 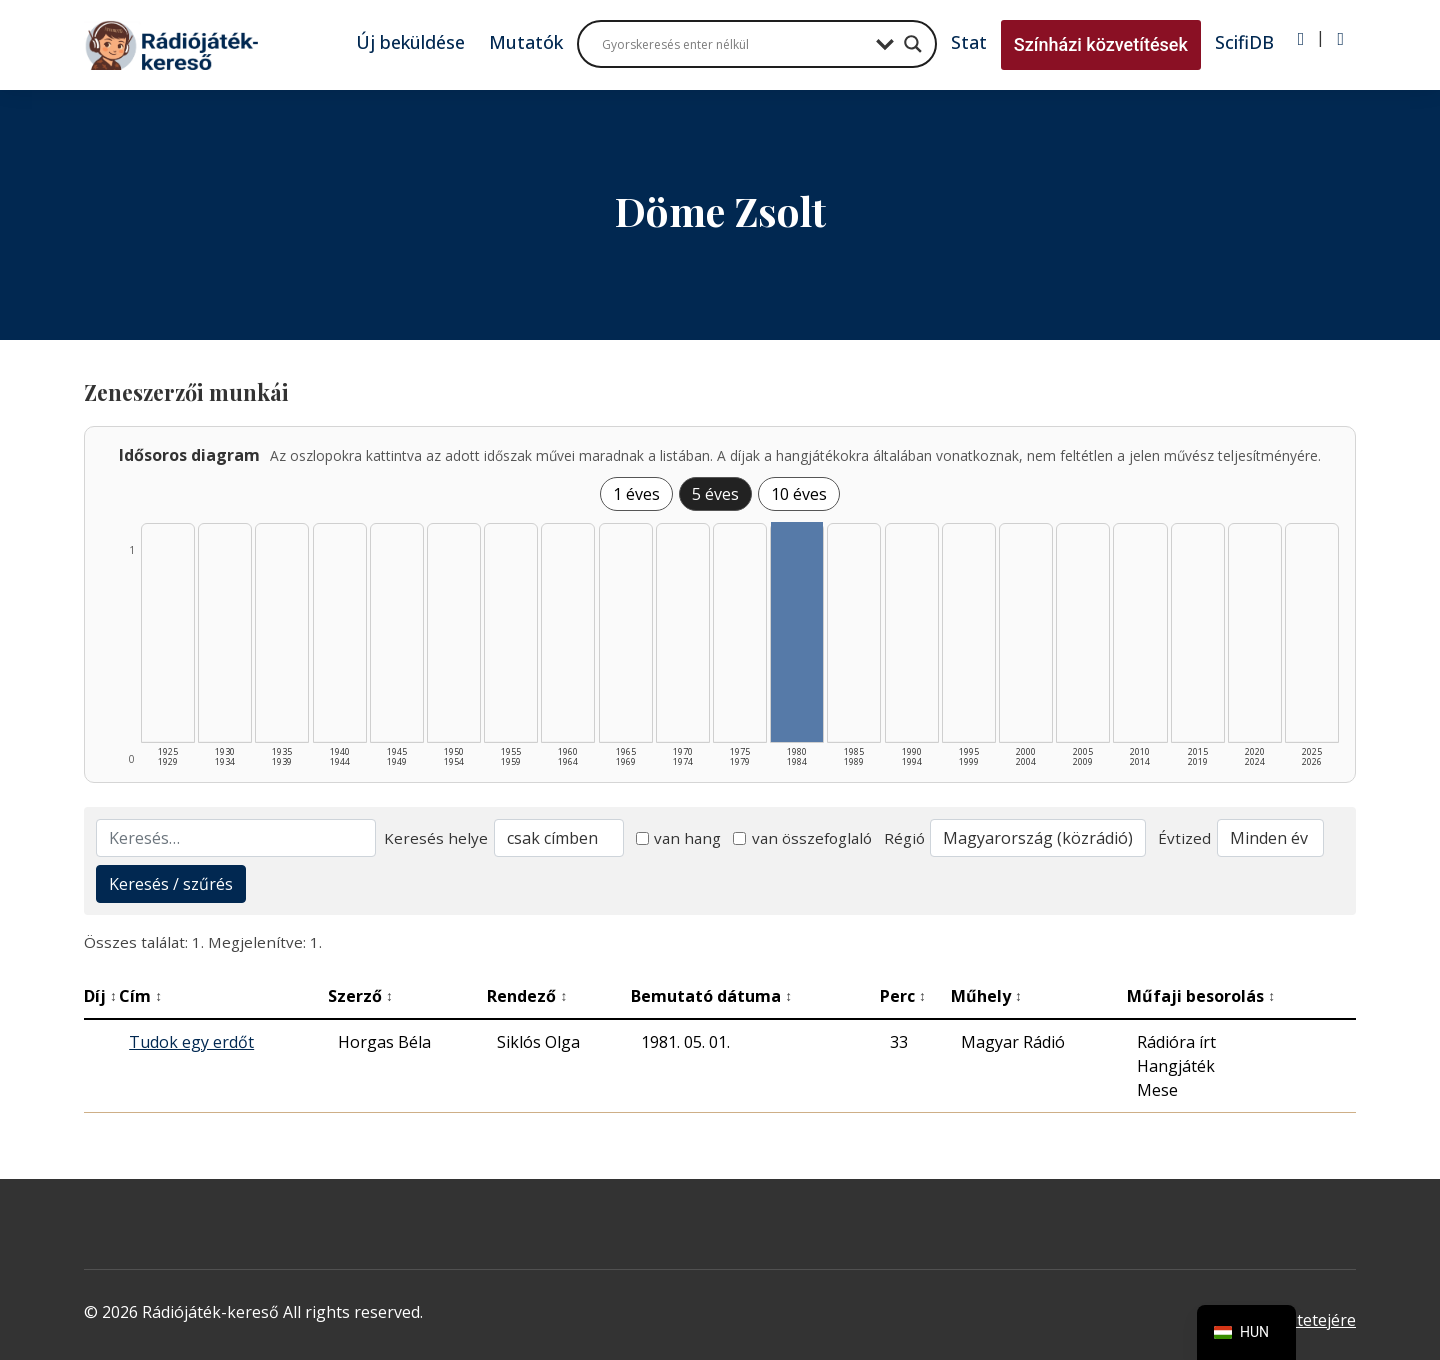 What do you see at coordinates (526, 42) in the screenshot?
I see `Mutatók` at bounding box center [526, 42].